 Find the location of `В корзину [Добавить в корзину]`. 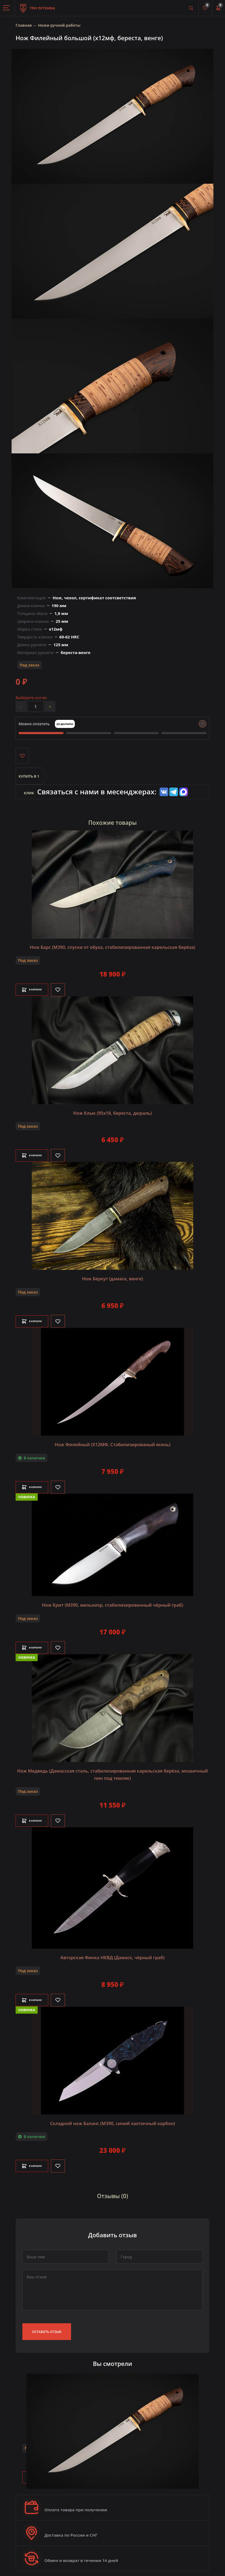

В корзину [Добавить в корзину] is located at coordinates (38, 990).